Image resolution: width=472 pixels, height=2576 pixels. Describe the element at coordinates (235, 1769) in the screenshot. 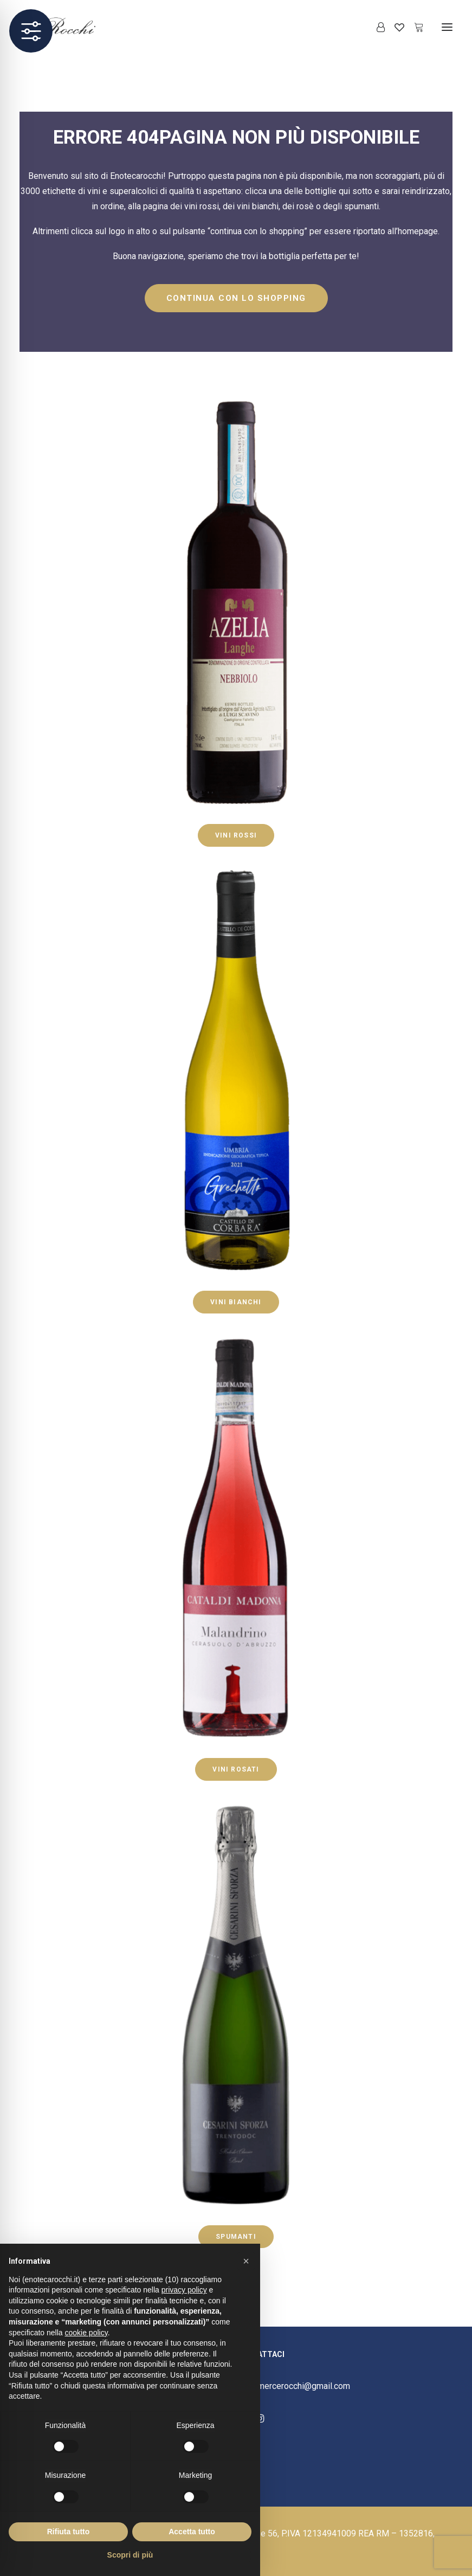

I see `VINI ROSATI [button]` at that location.